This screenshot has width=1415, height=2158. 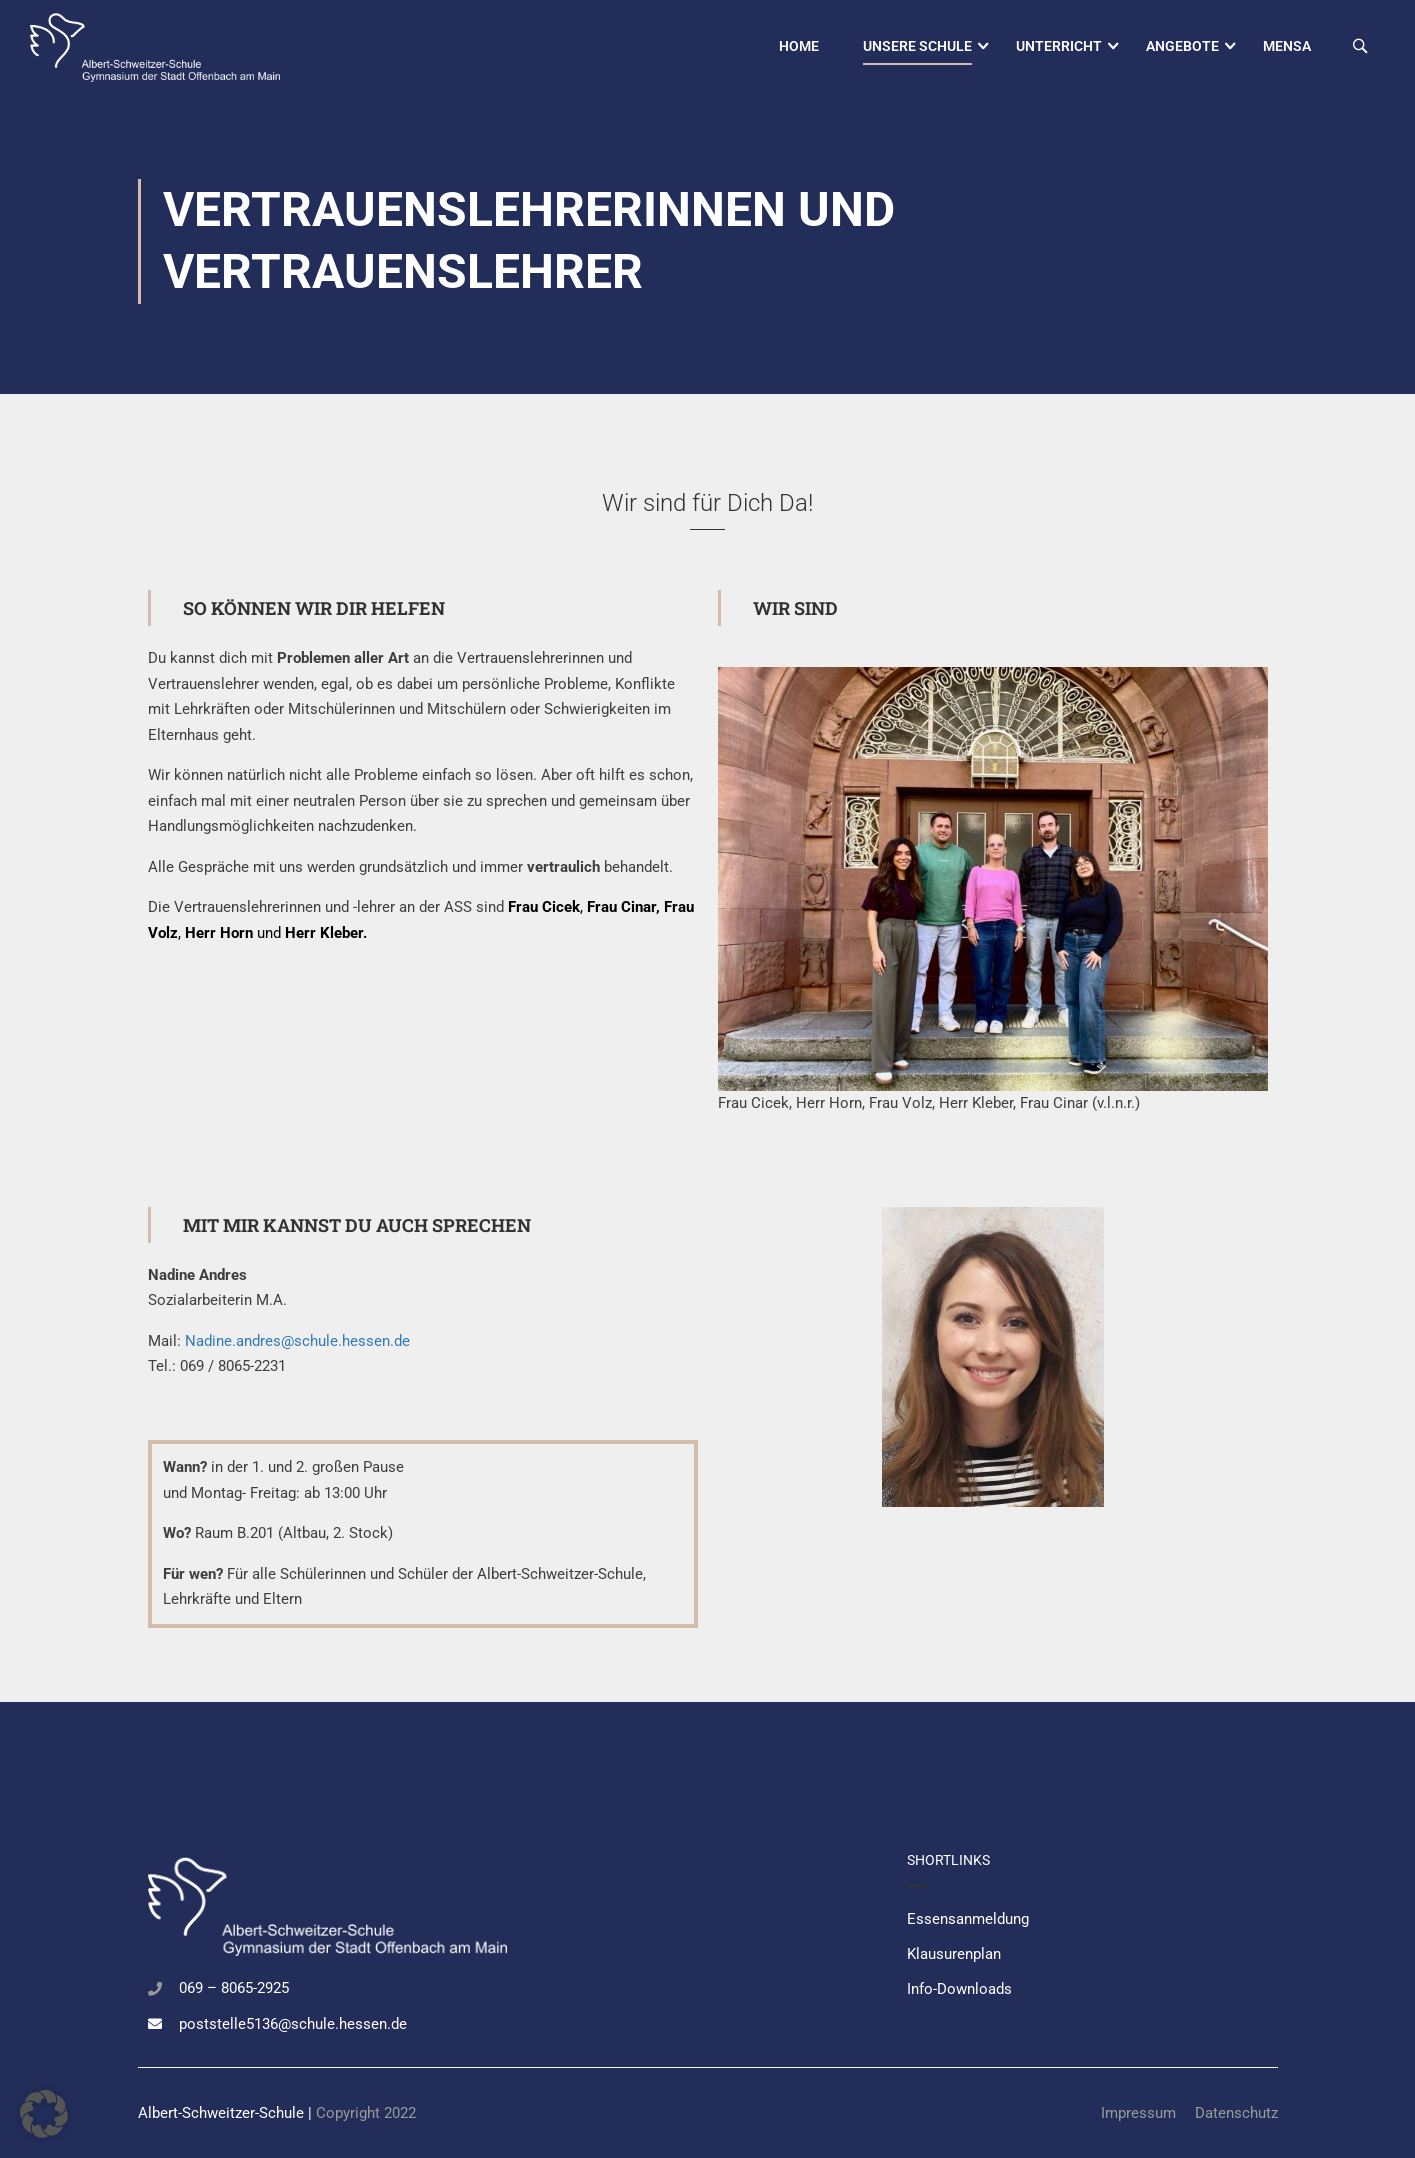 I want to click on Unsere Schule, so click(x=917, y=46).